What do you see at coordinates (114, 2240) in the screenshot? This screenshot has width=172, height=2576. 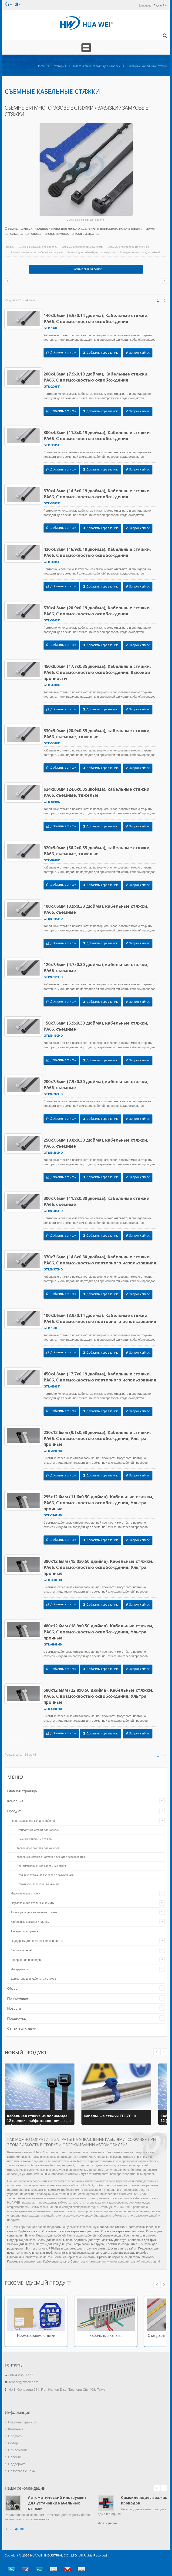 I see `Зажимы для труб` at bounding box center [114, 2240].